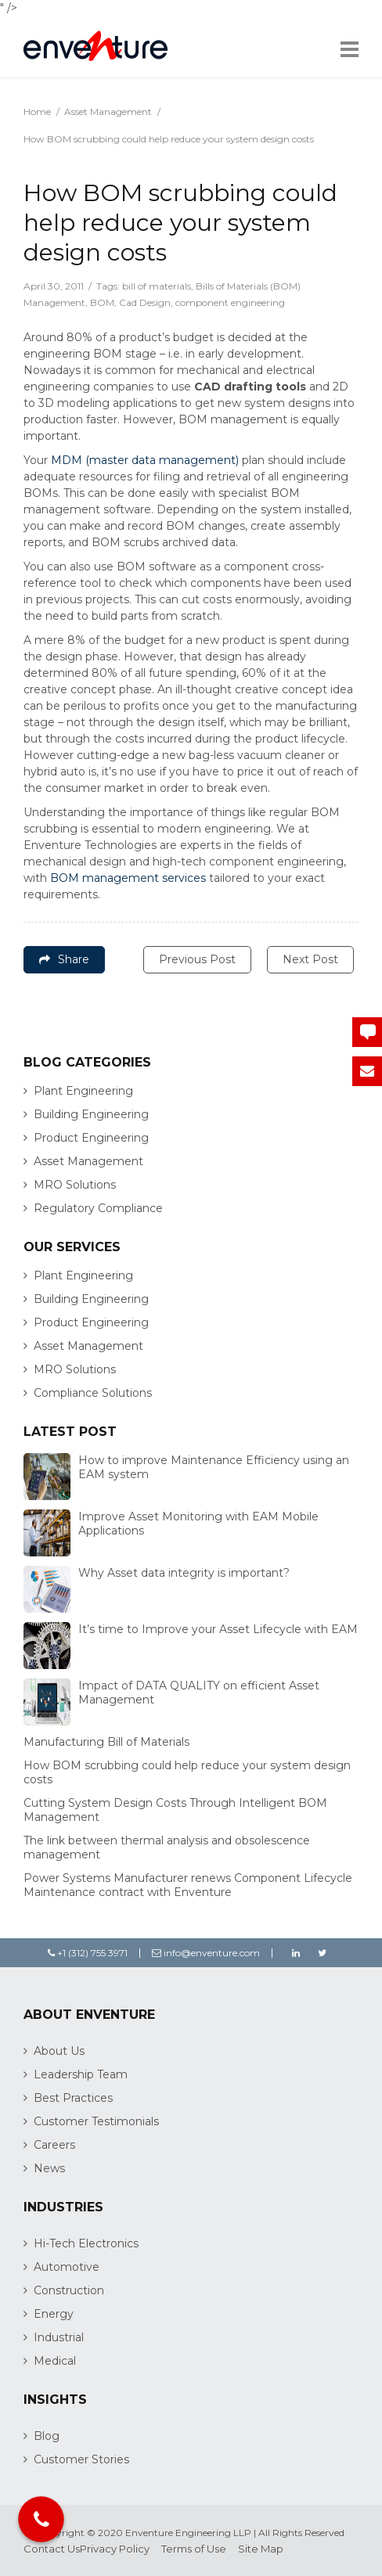  Describe the element at coordinates (59, 2051) in the screenshot. I see `About Us` at that location.